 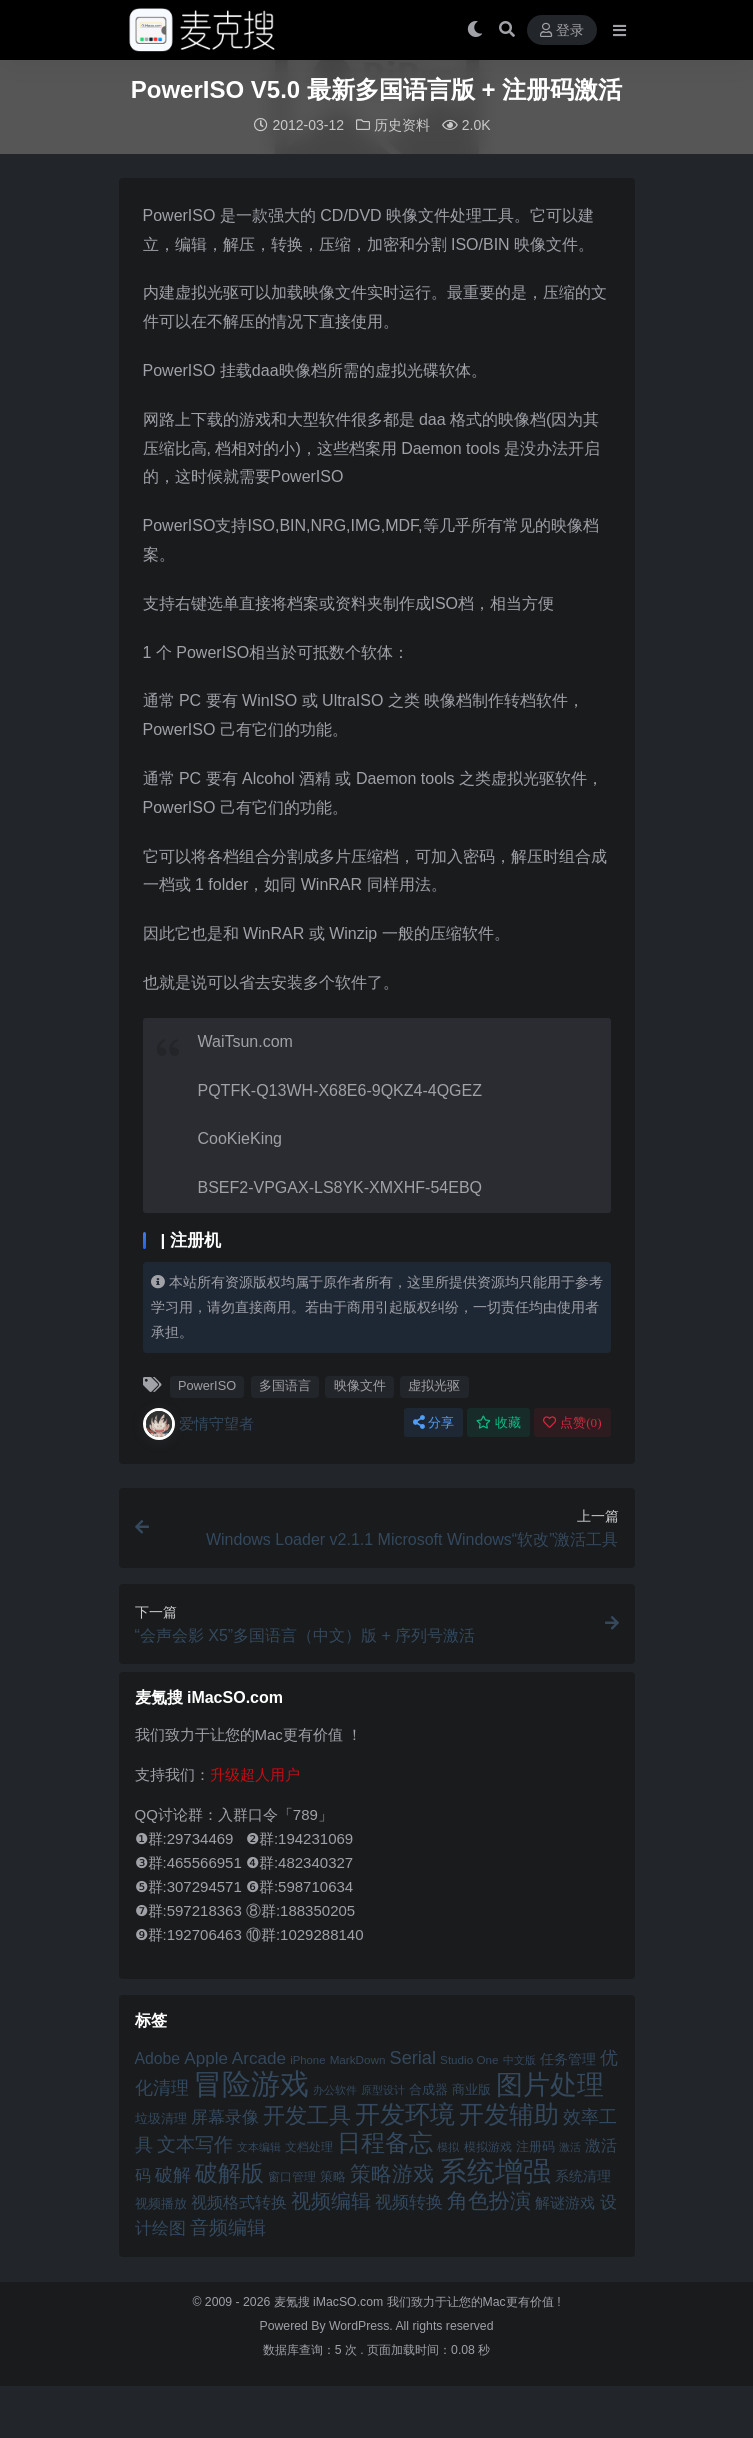 What do you see at coordinates (335, 2089) in the screenshot?
I see `办公软件 [办公软件 (40 项)]` at bounding box center [335, 2089].